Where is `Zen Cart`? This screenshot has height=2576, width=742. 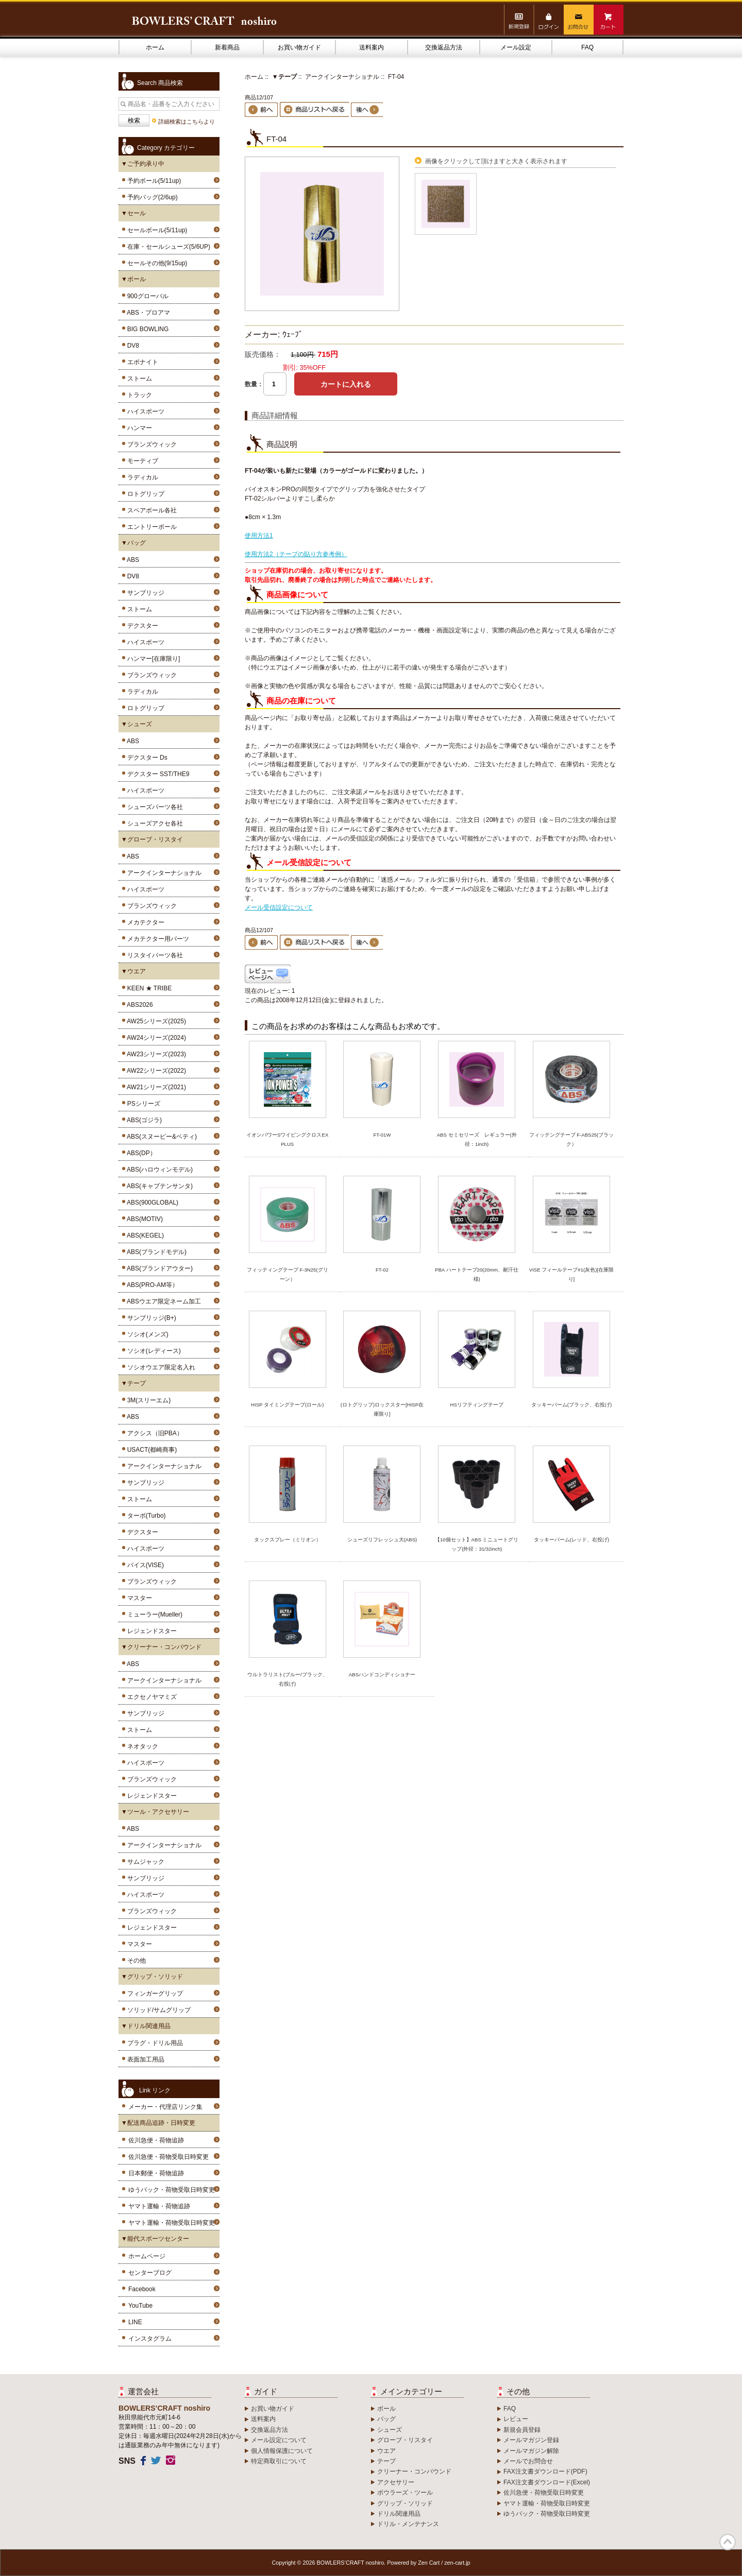
Zen Cart is located at coordinates (429, 2563).